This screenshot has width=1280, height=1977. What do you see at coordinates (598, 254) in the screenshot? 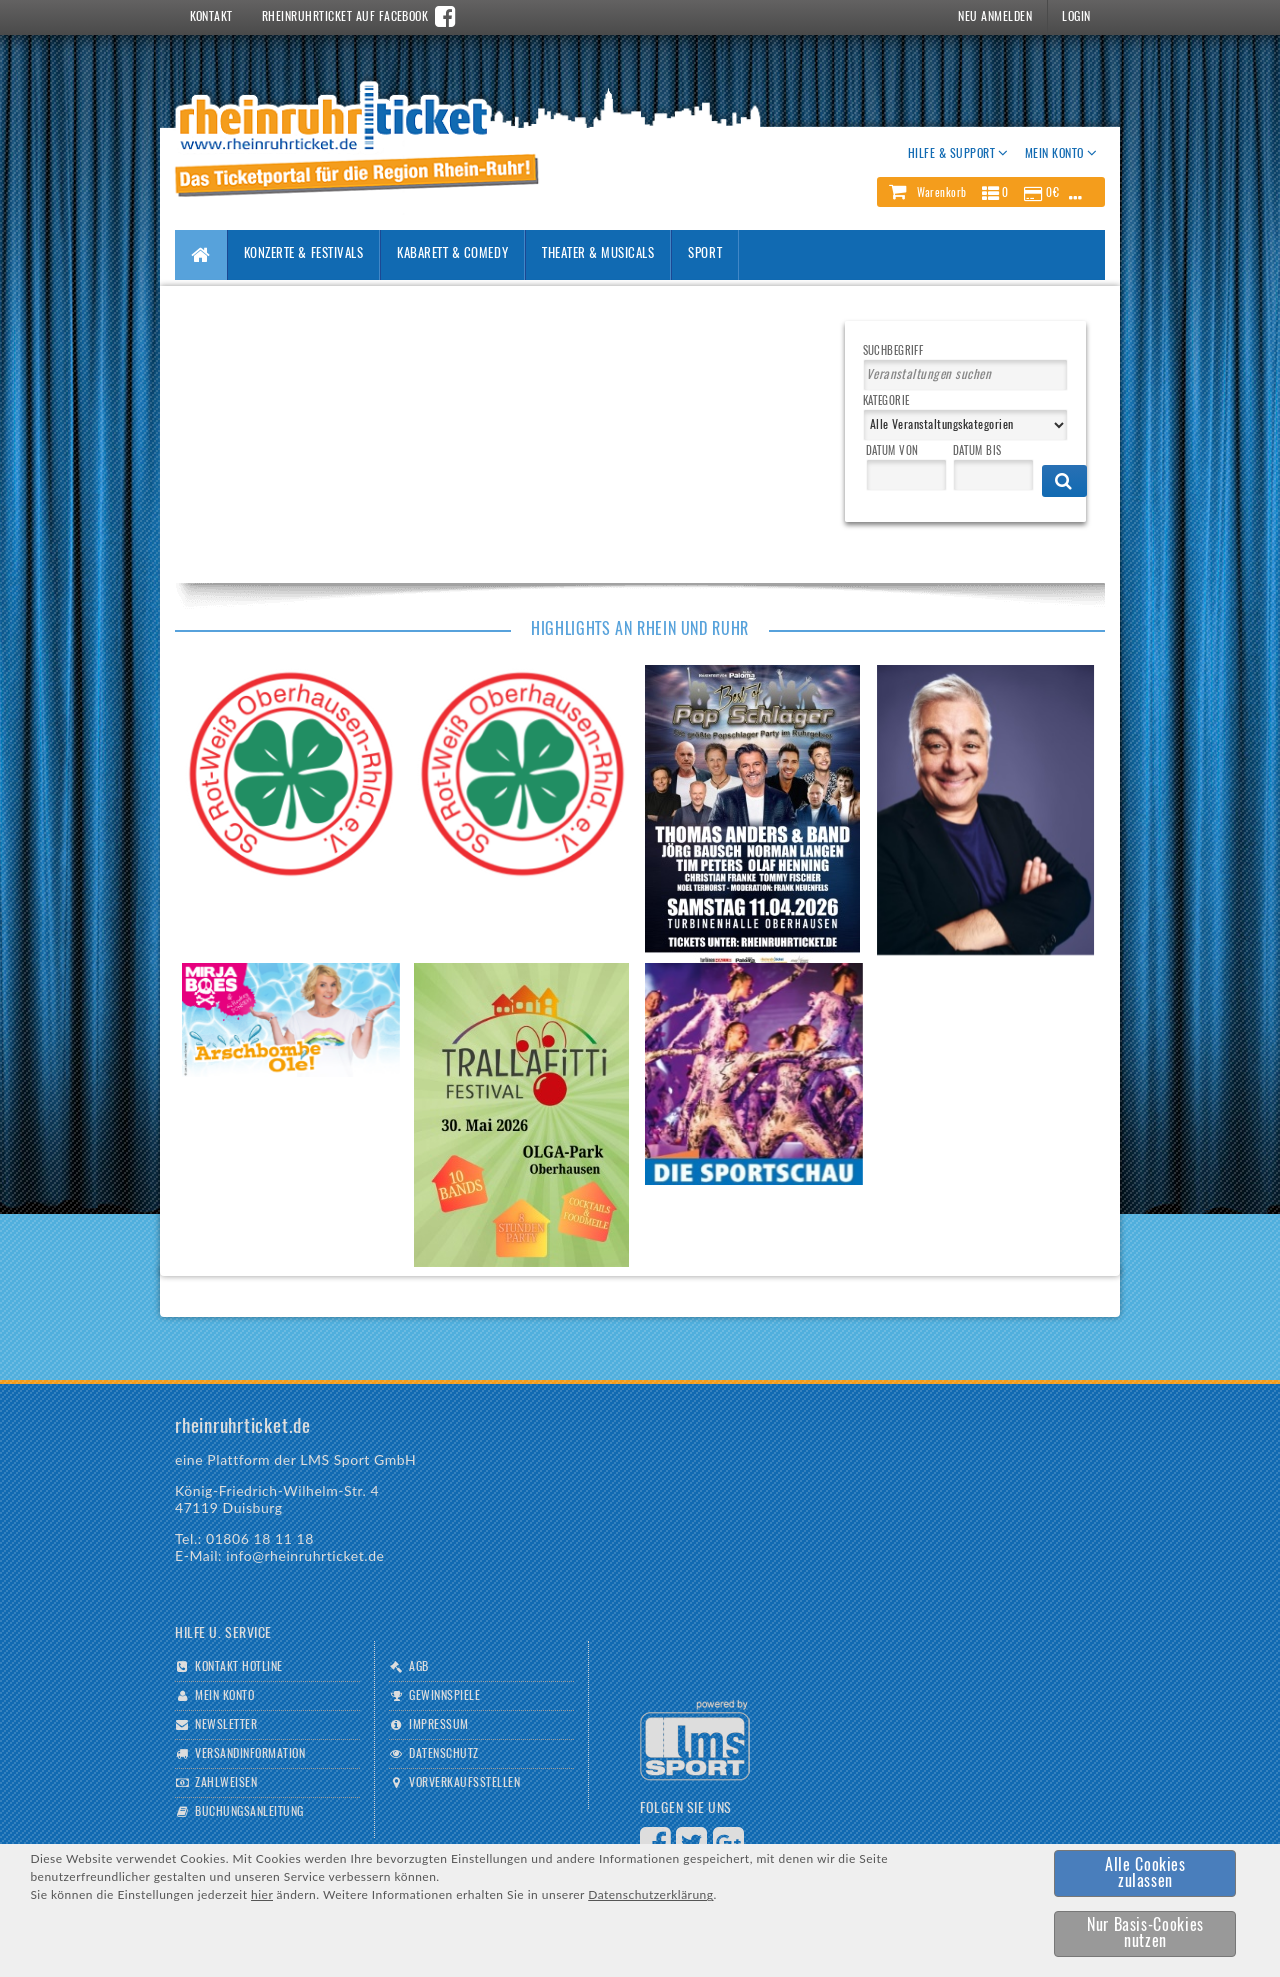
I see `Theater & Musicals` at bounding box center [598, 254].